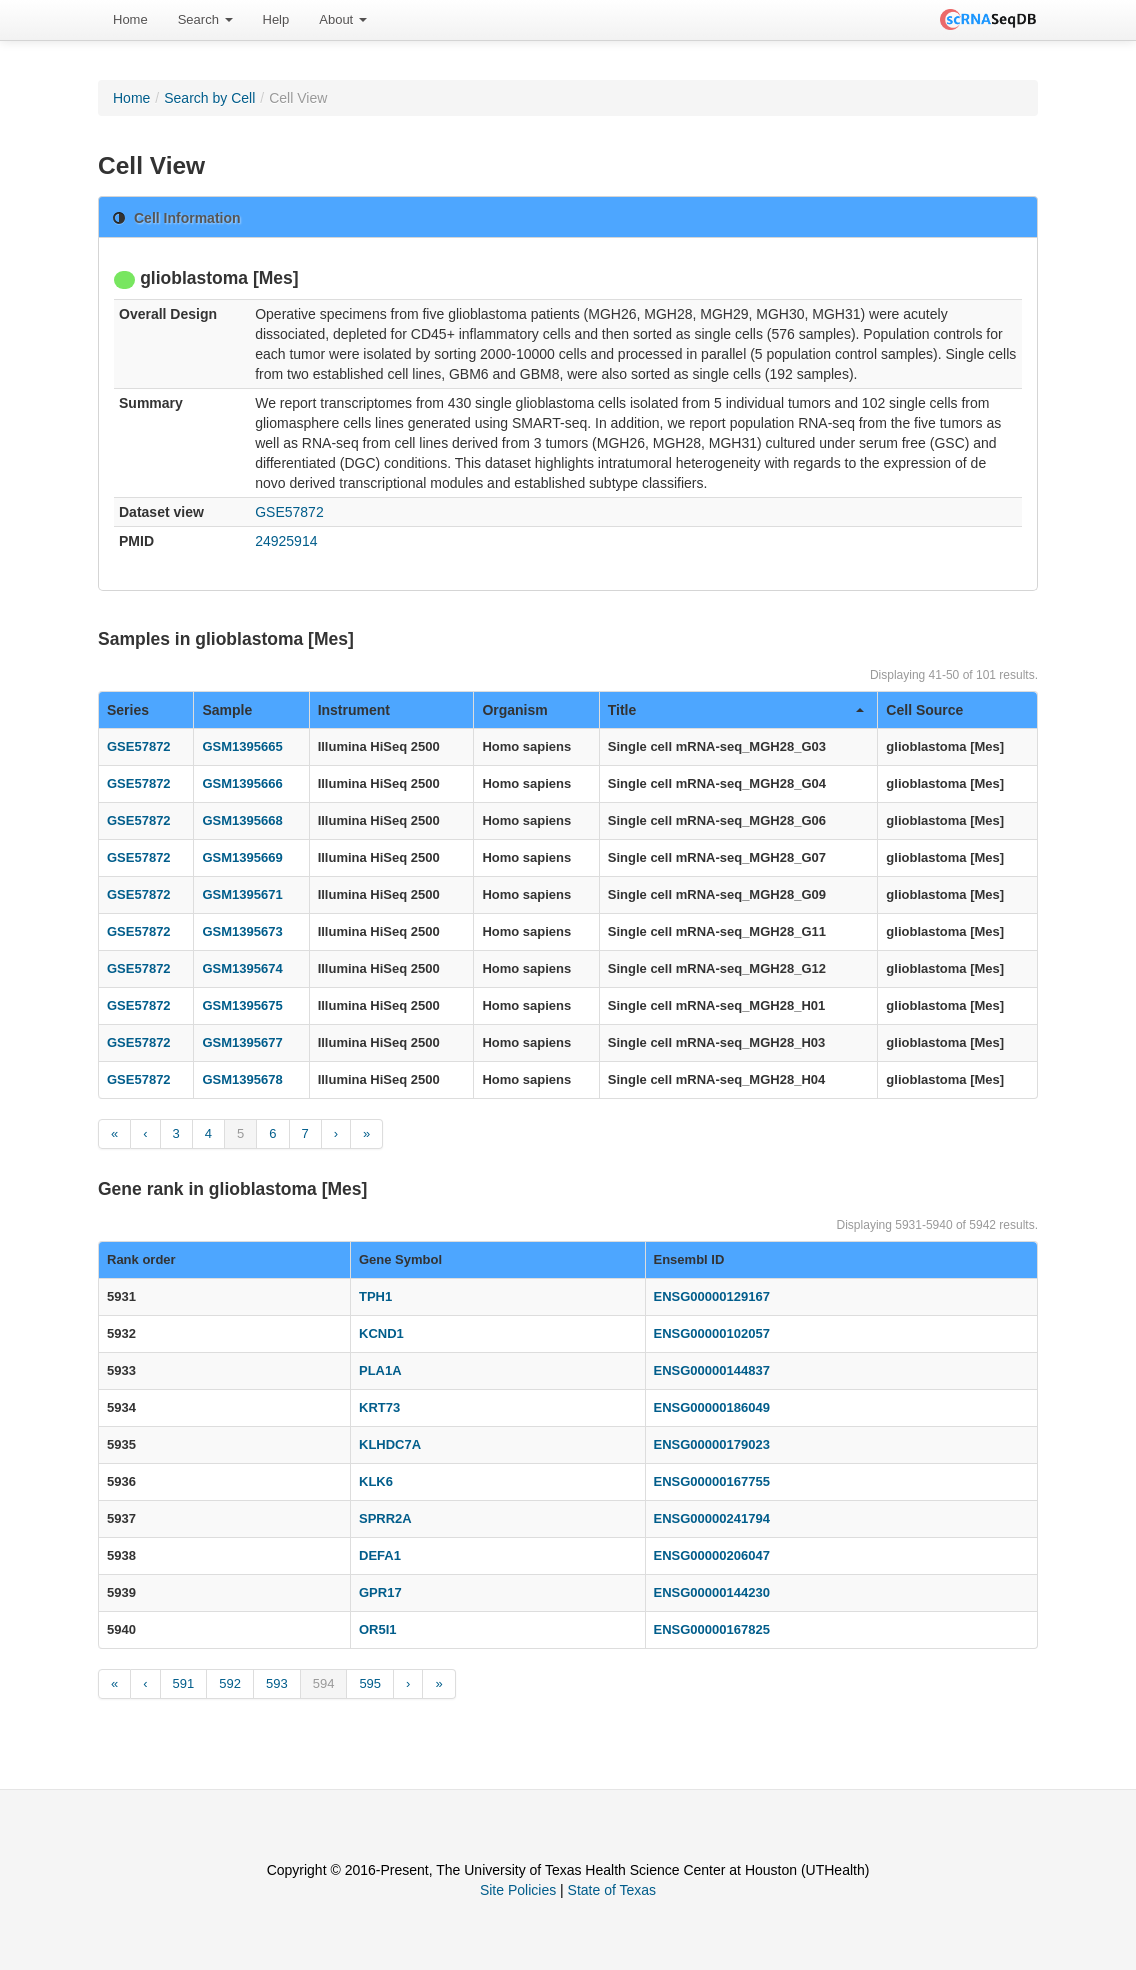 The width and height of the screenshot is (1136, 1970). I want to click on KLHDC7A, so click(390, 1444).